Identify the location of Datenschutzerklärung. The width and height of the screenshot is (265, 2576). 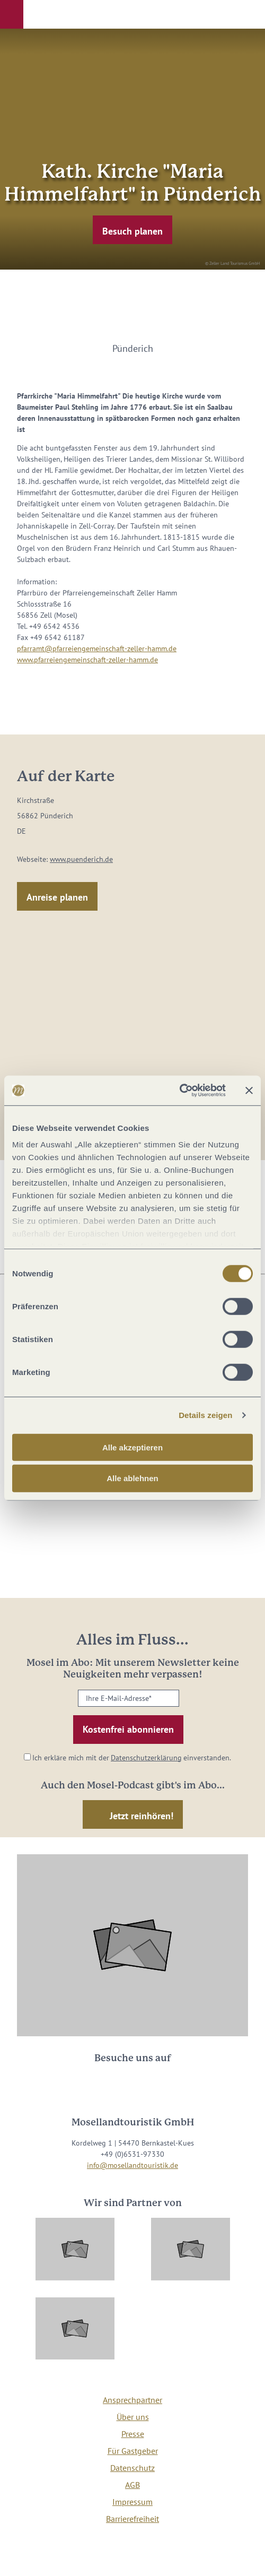
(146, 1757).